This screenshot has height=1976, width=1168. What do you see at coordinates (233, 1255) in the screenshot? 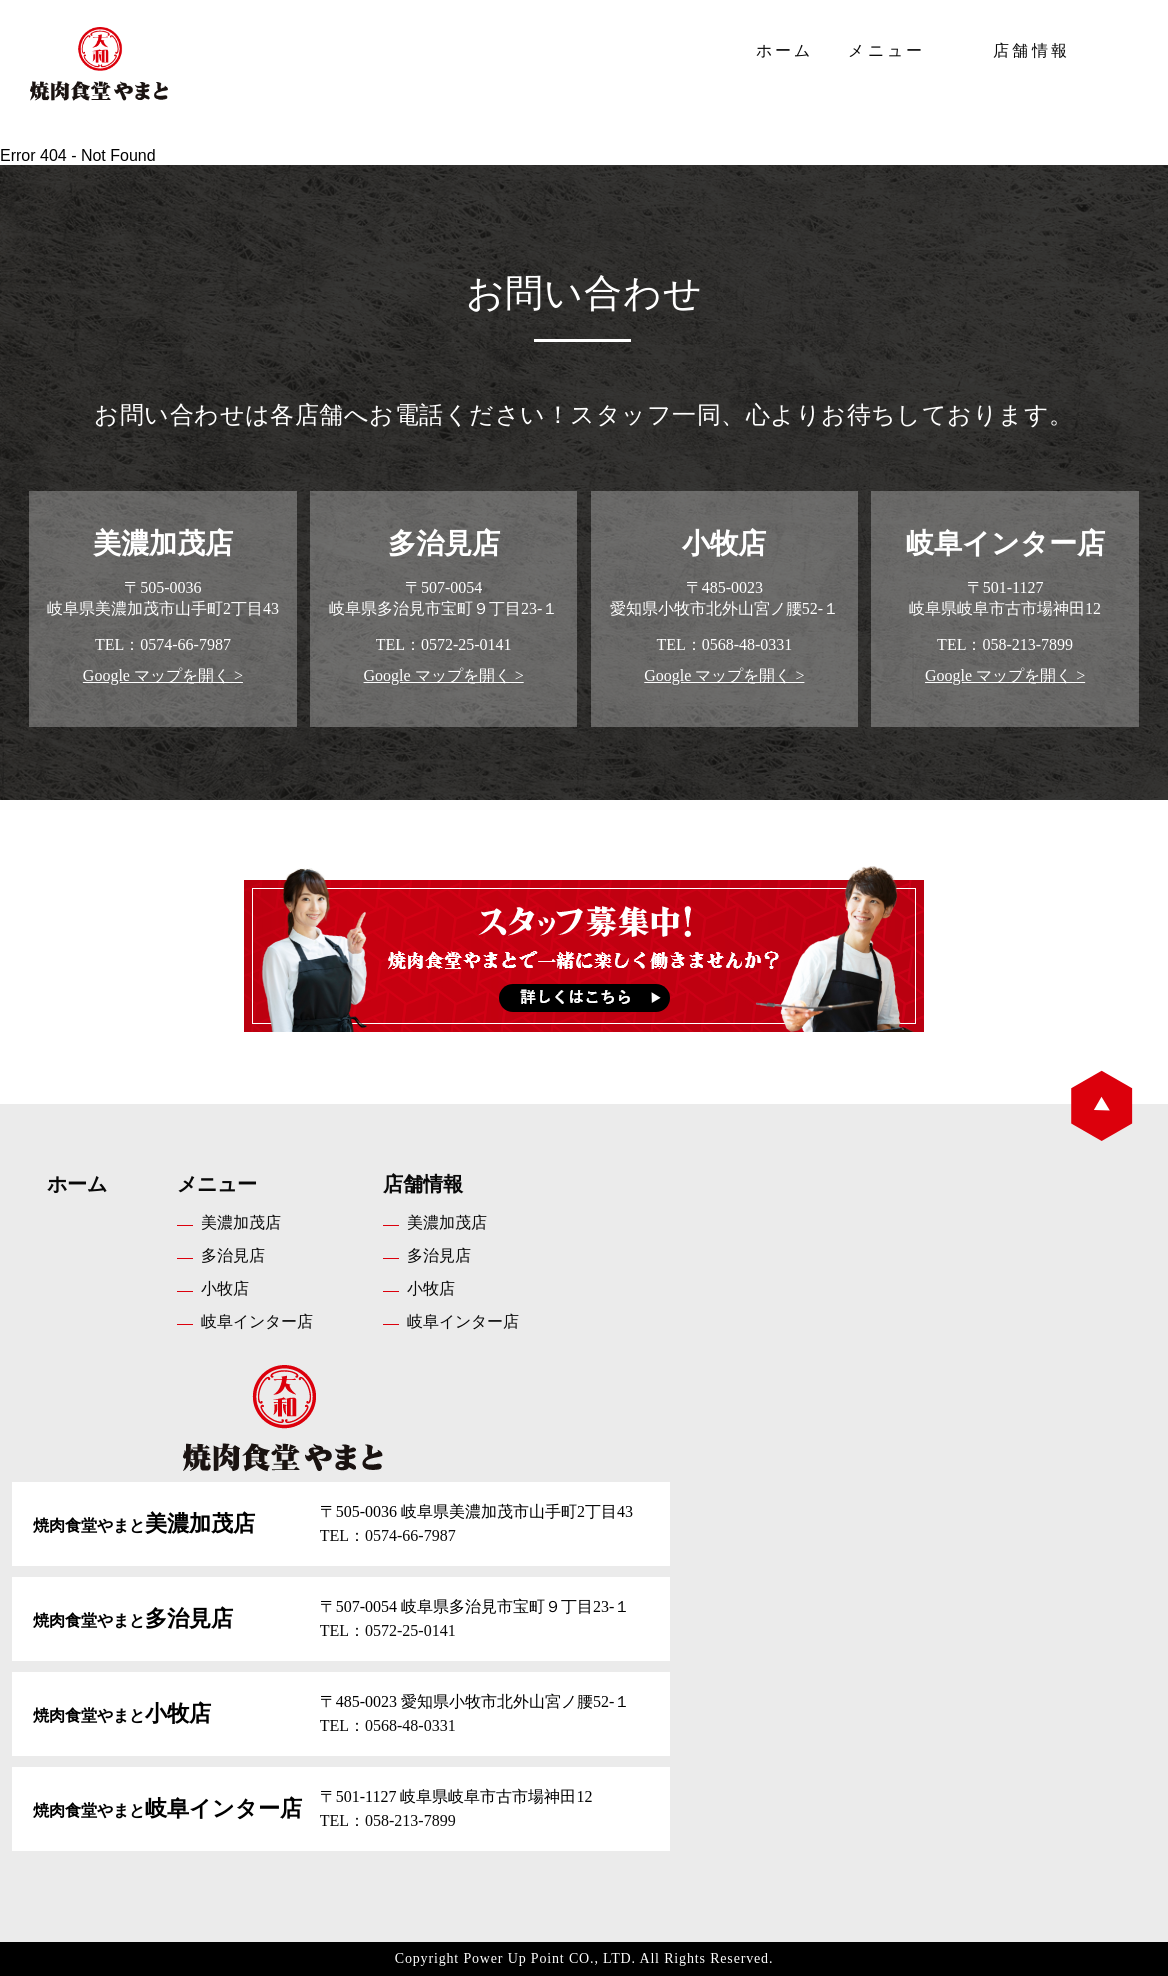
I see `多治見店` at bounding box center [233, 1255].